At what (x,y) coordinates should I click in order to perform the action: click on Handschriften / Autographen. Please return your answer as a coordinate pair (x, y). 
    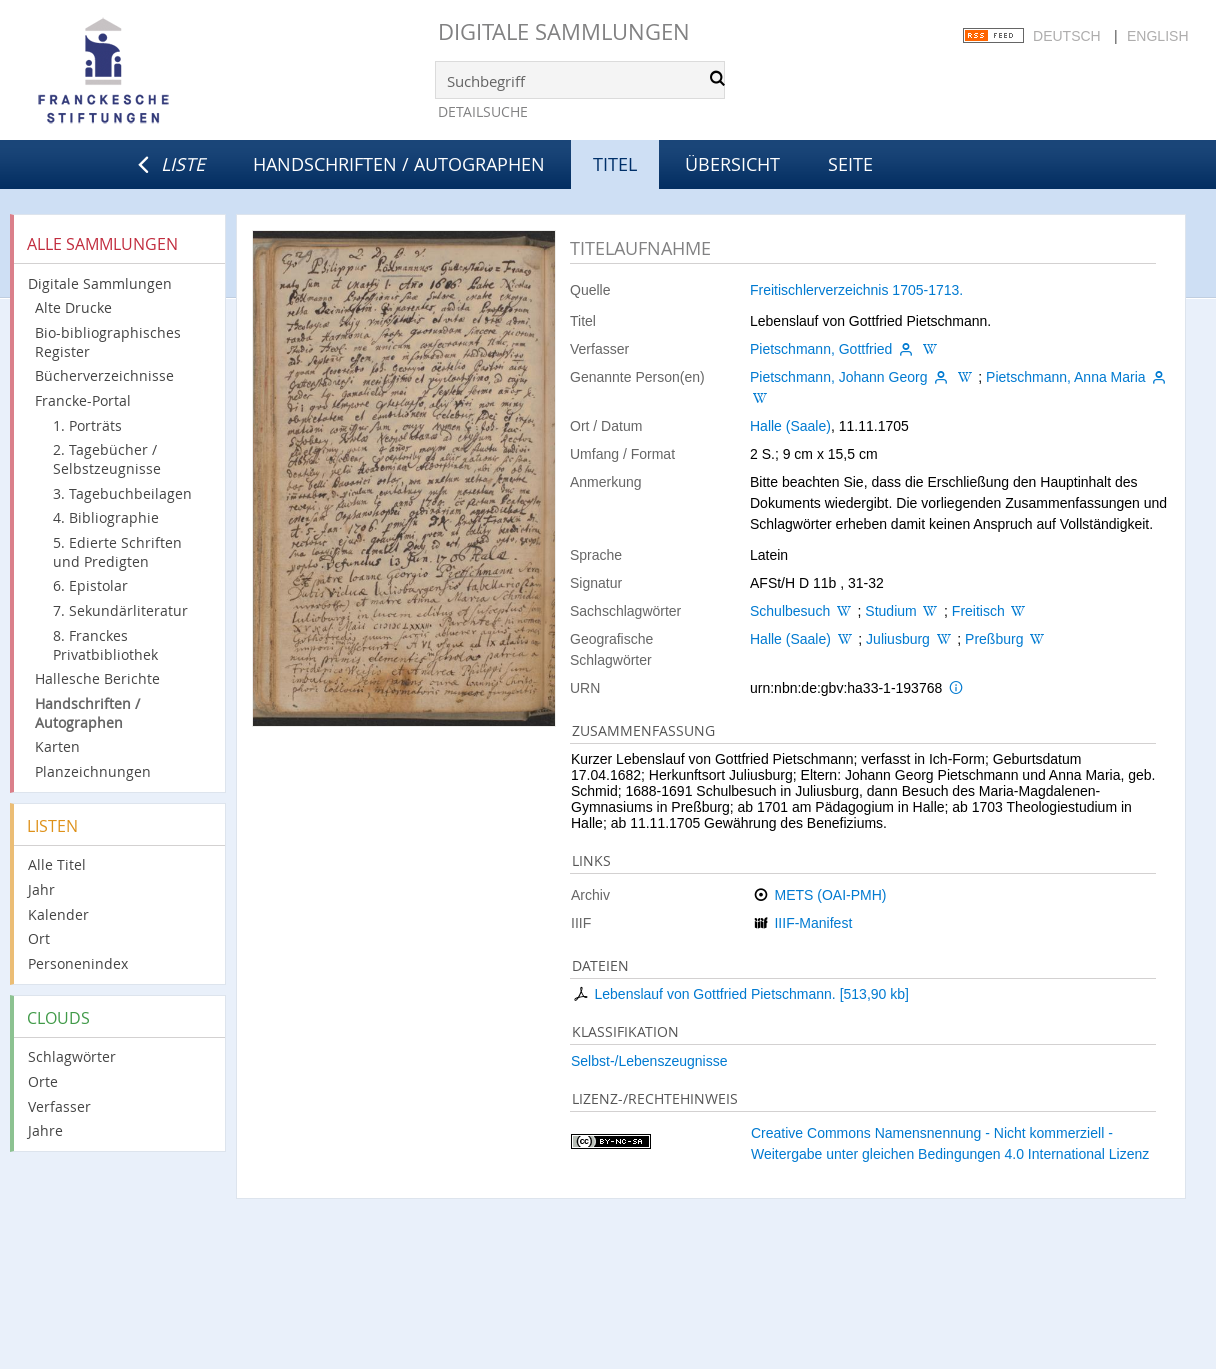
    Looking at the image, I should click on (399, 164).